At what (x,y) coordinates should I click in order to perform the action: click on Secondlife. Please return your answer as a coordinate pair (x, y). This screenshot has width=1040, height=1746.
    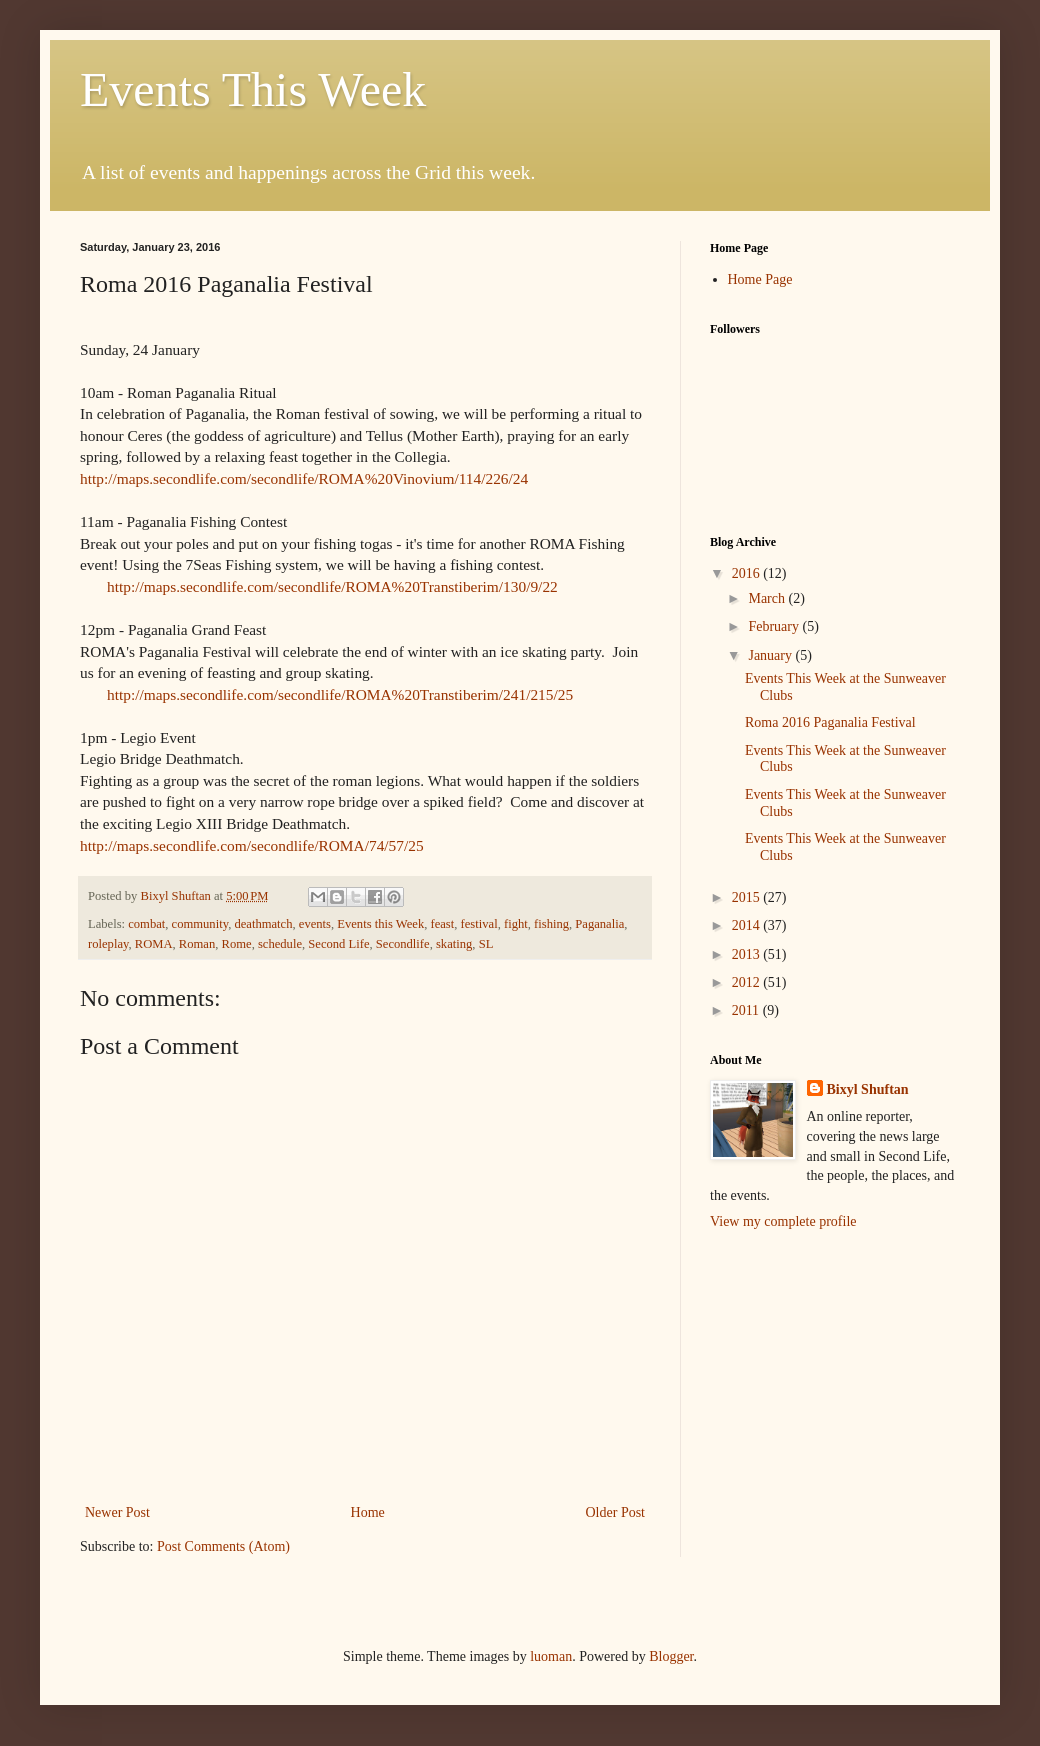
    Looking at the image, I should click on (403, 944).